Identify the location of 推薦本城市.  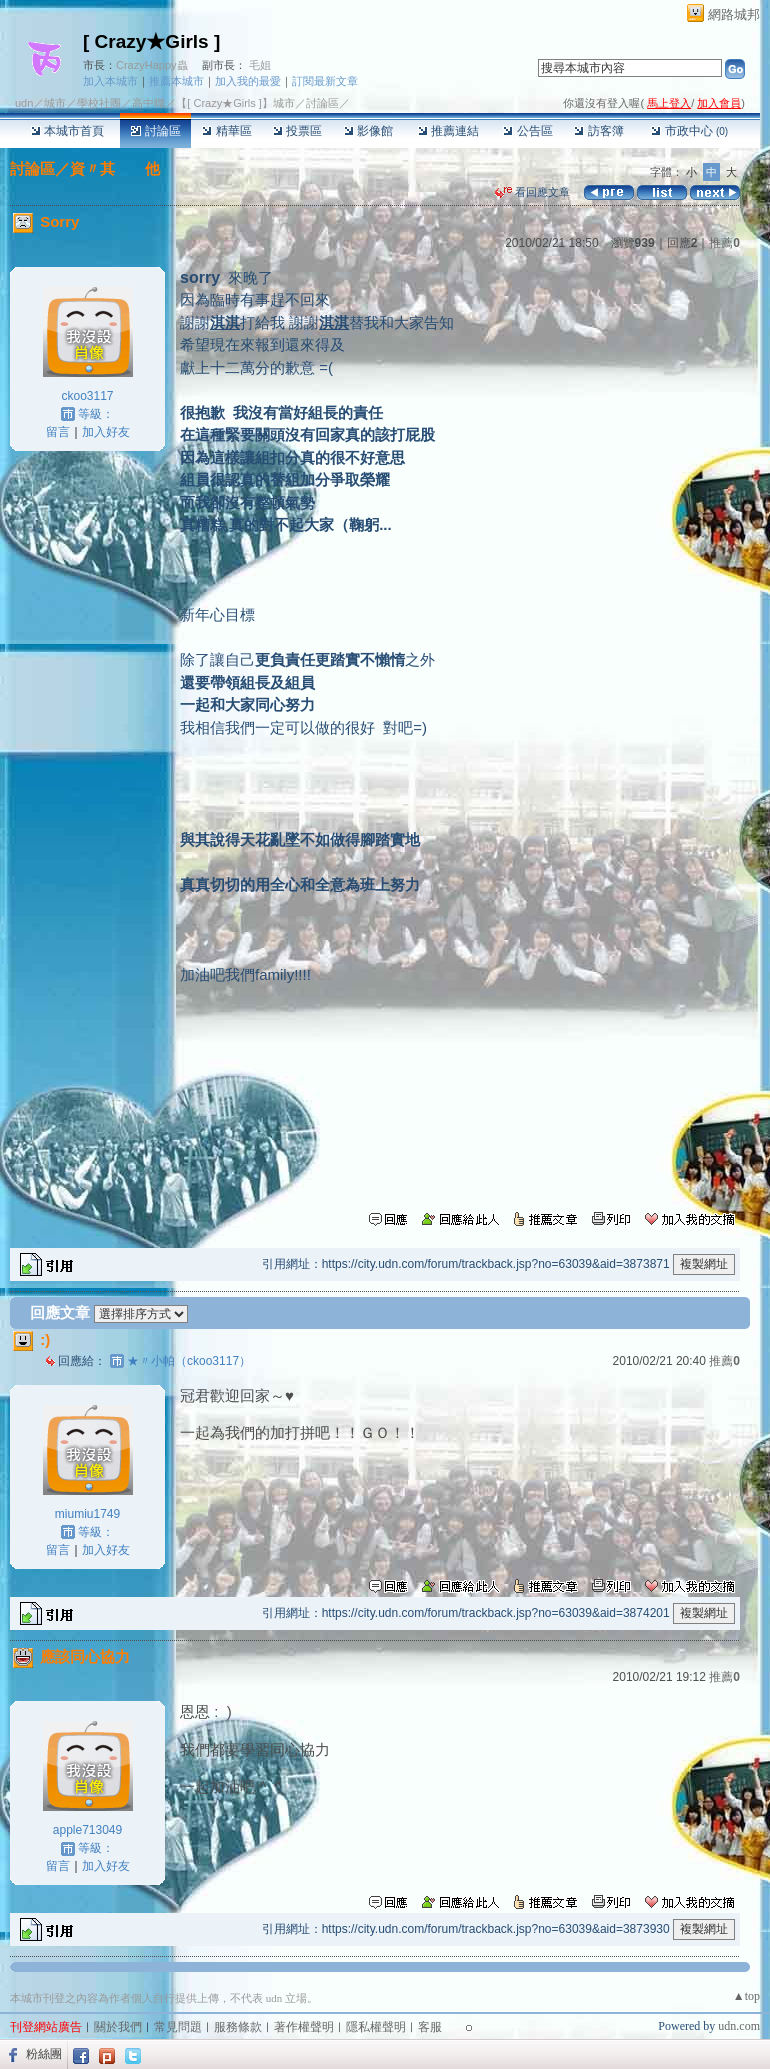
(176, 81).